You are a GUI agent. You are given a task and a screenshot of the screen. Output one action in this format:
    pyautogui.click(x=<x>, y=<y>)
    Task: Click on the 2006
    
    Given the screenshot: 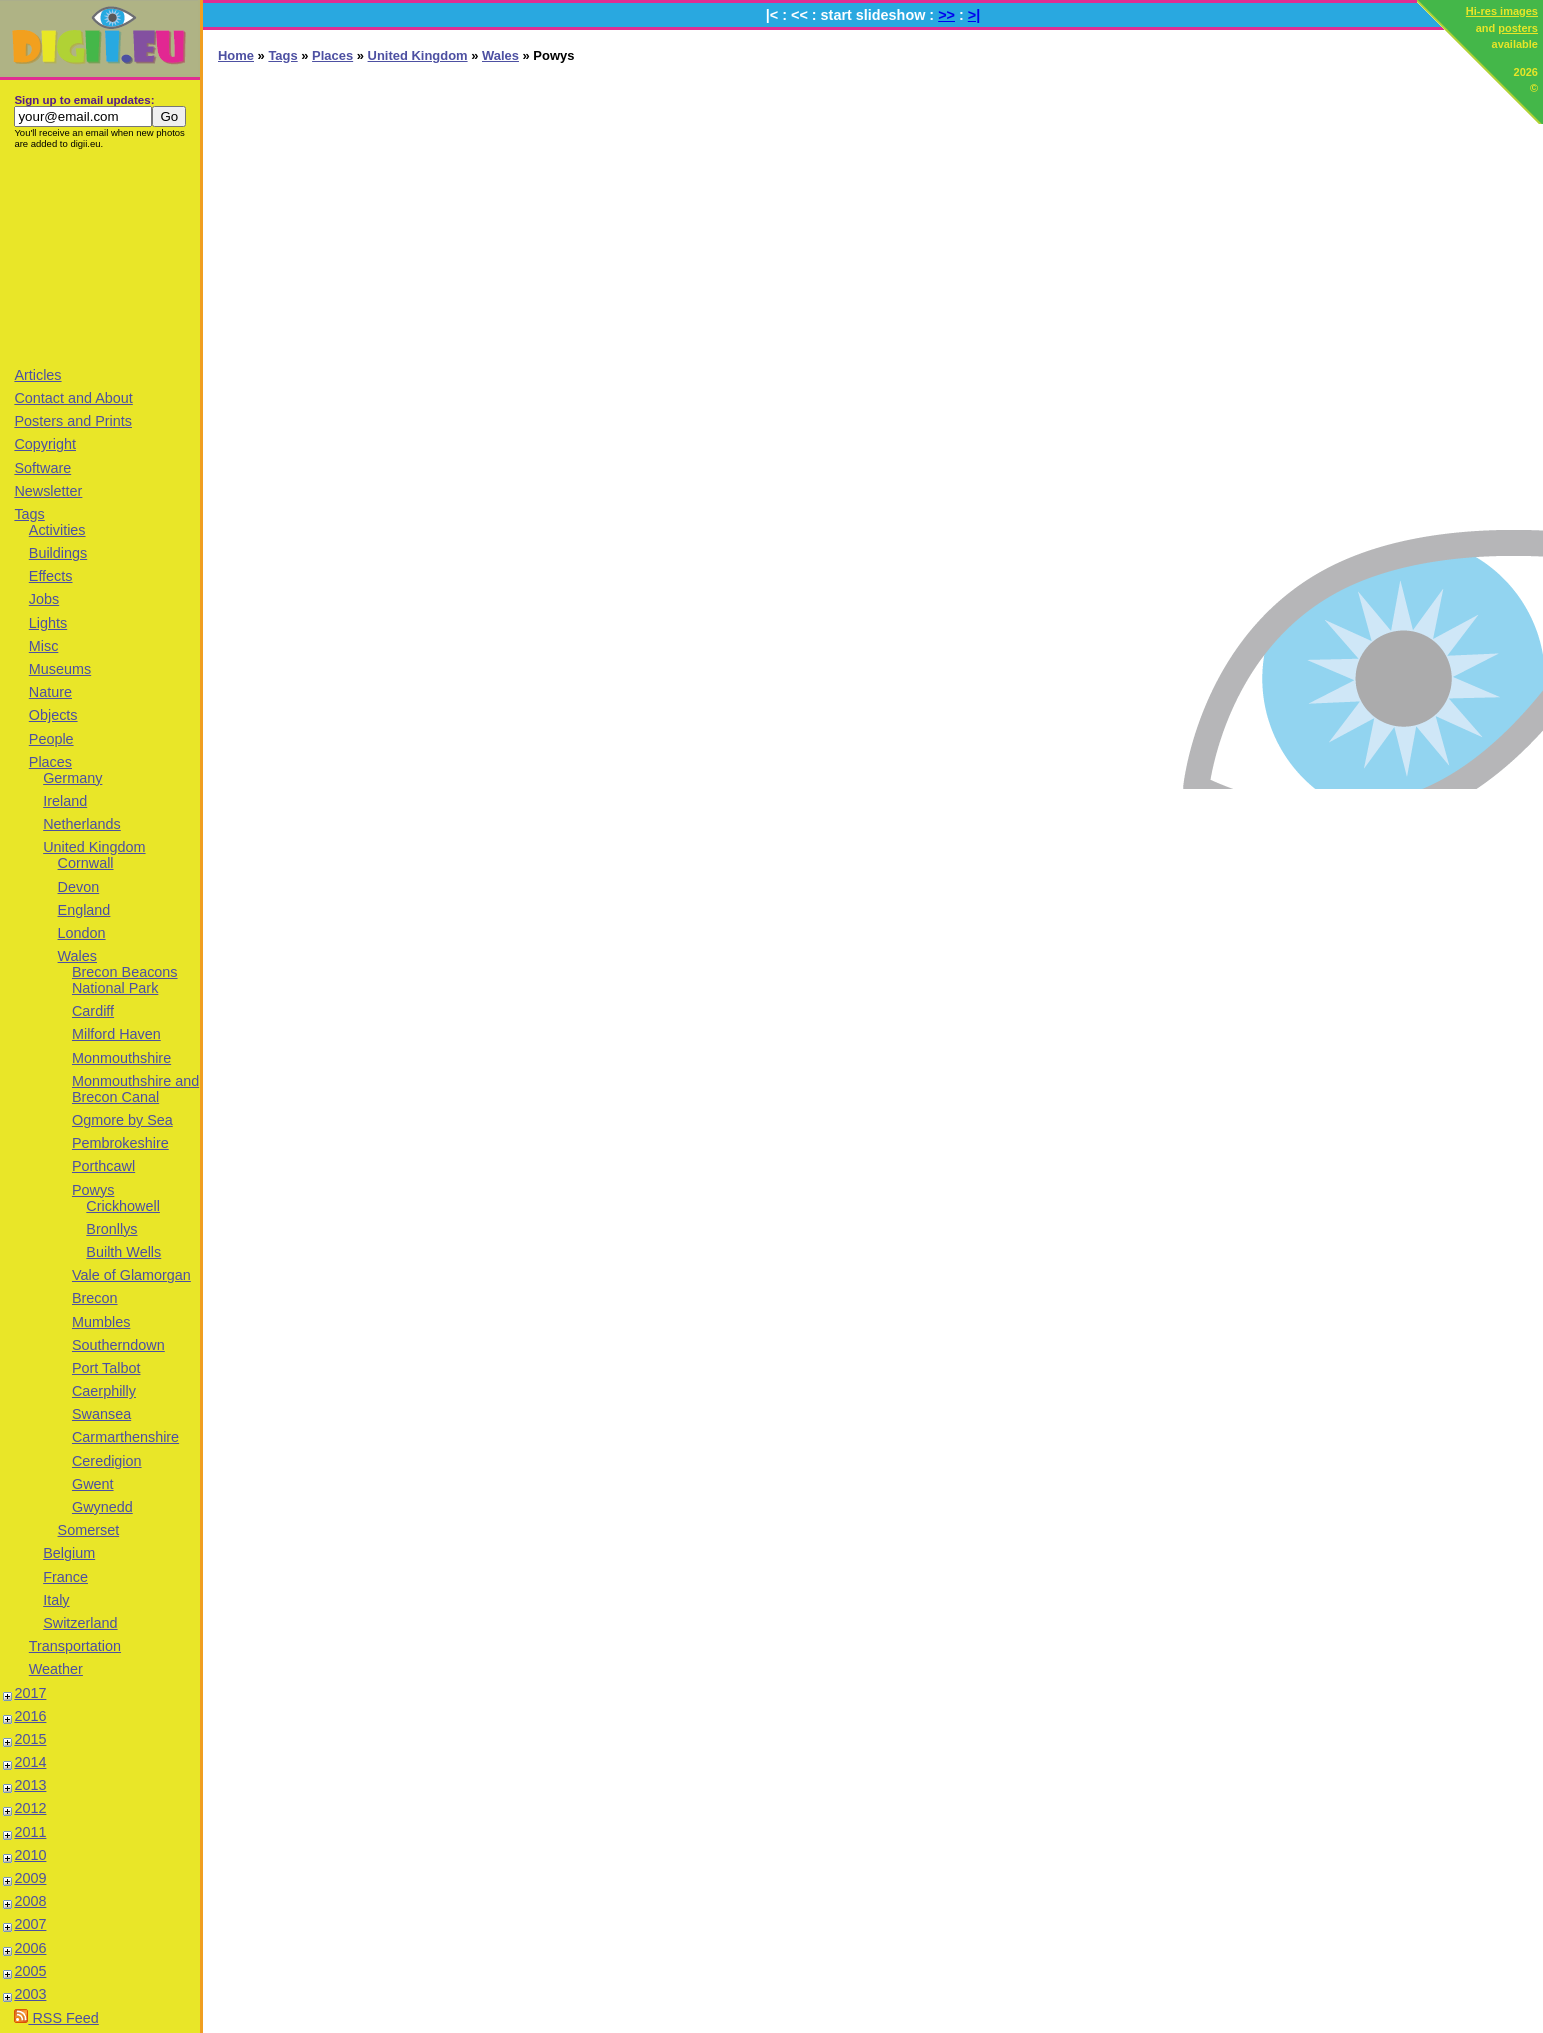 What is the action you would take?
    pyautogui.click(x=30, y=1948)
    